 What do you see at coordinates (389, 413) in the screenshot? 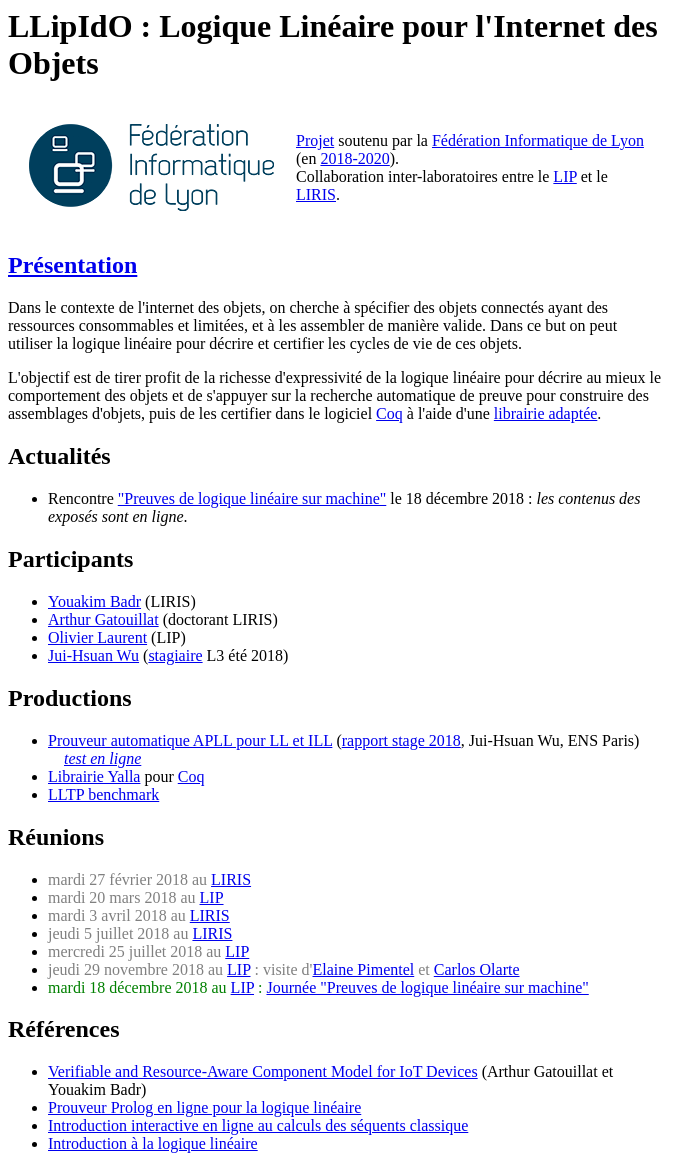
I see `Coq` at bounding box center [389, 413].